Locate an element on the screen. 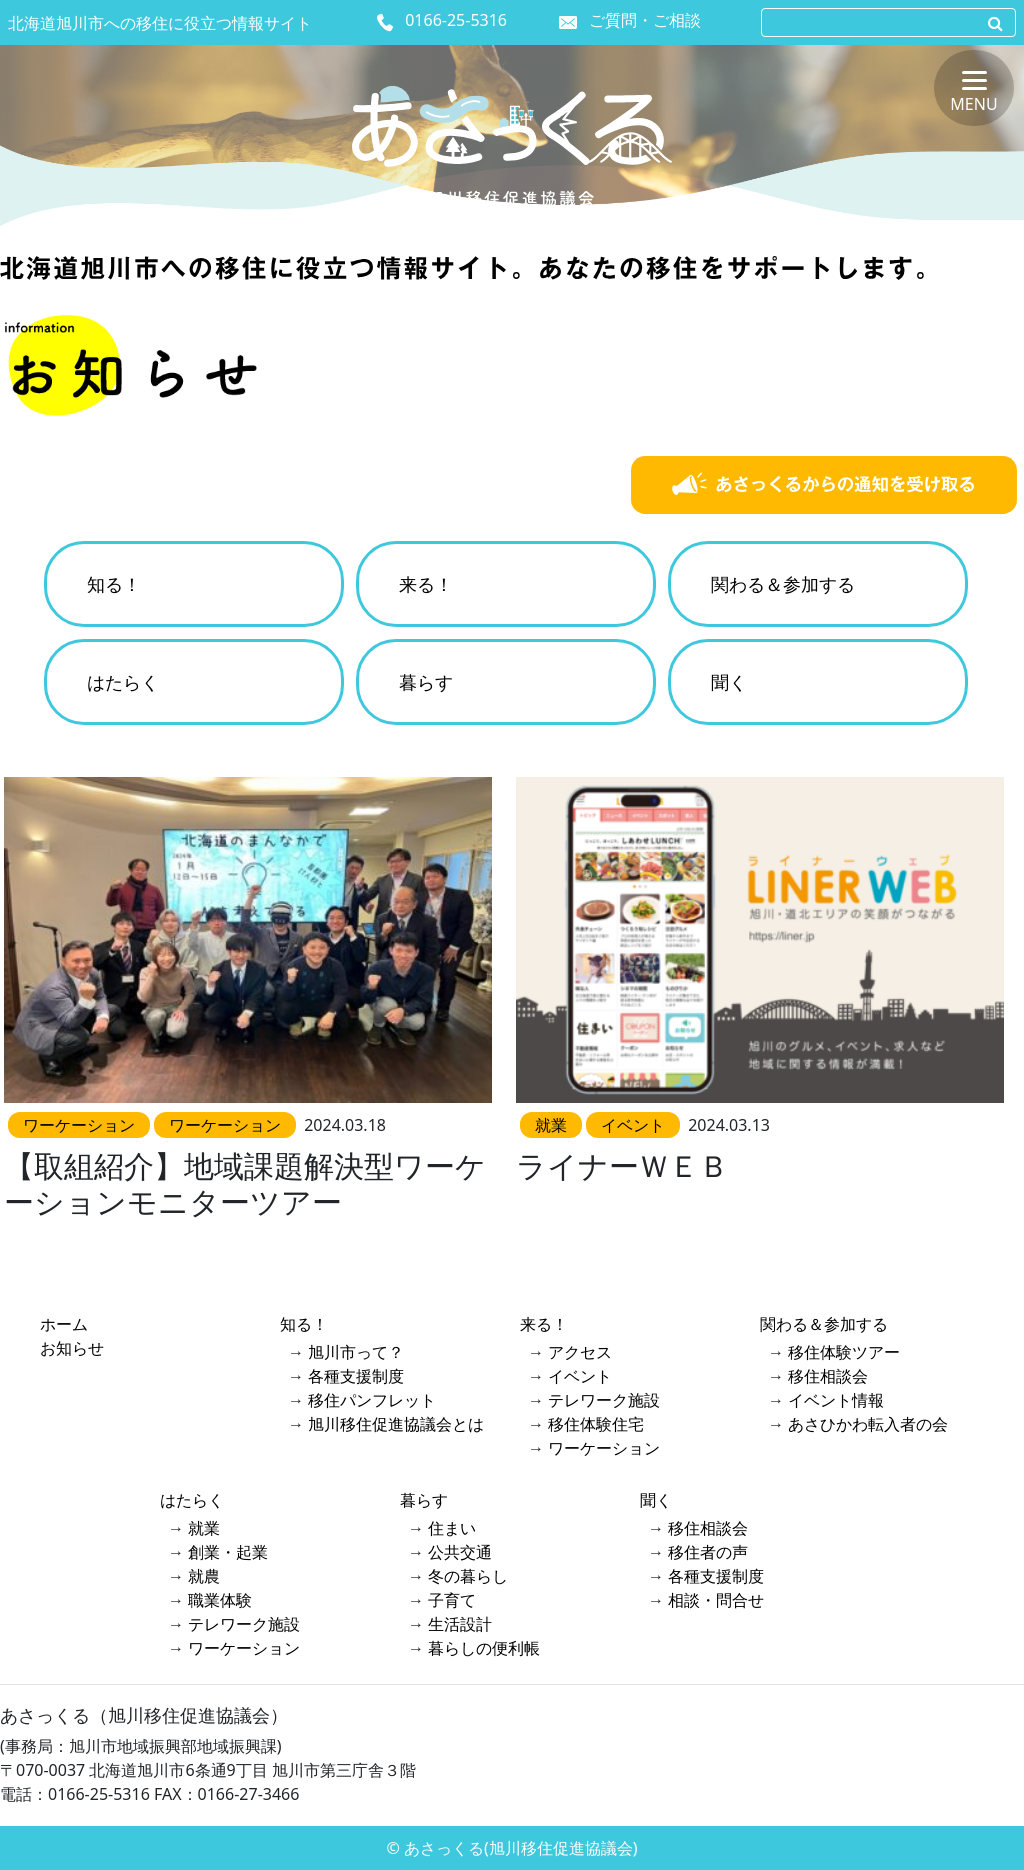 Image resolution: width=1024 pixels, height=1870 pixels. 知る！ is located at coordinates (114, 584).